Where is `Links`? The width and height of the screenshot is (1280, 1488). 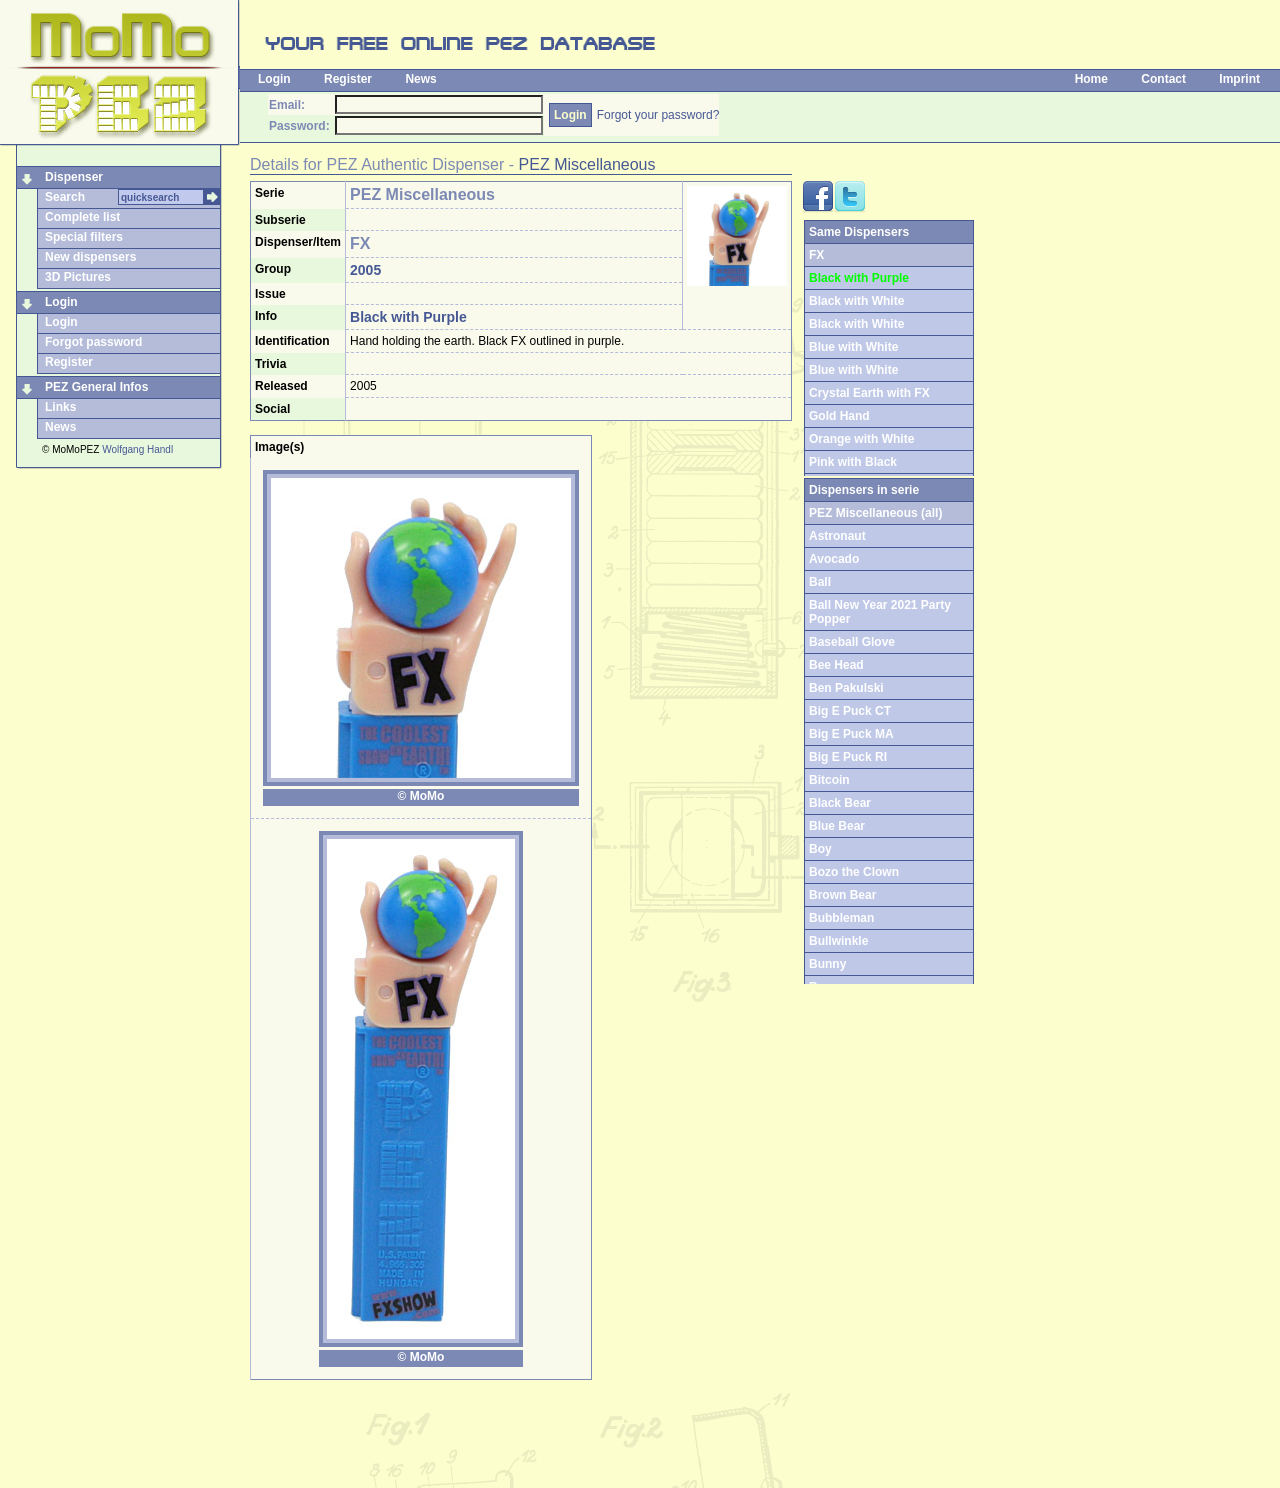
Links is located at coordinates (60, 407).